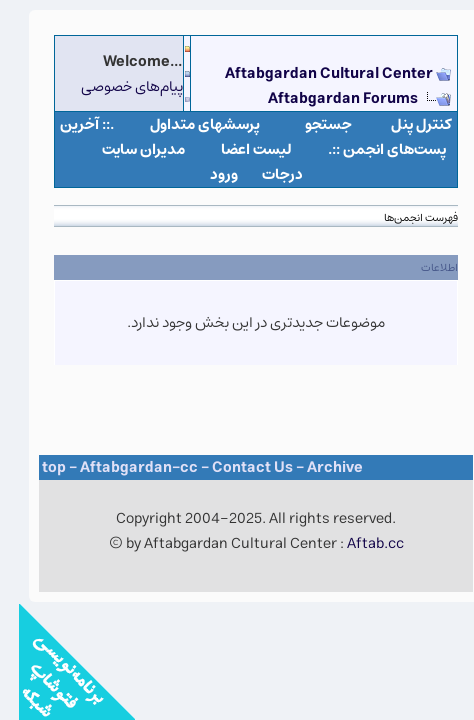 The width and height of the screenshot is (474, 720). I want to click on پیام‌های خصوصی, so click(113, 86).